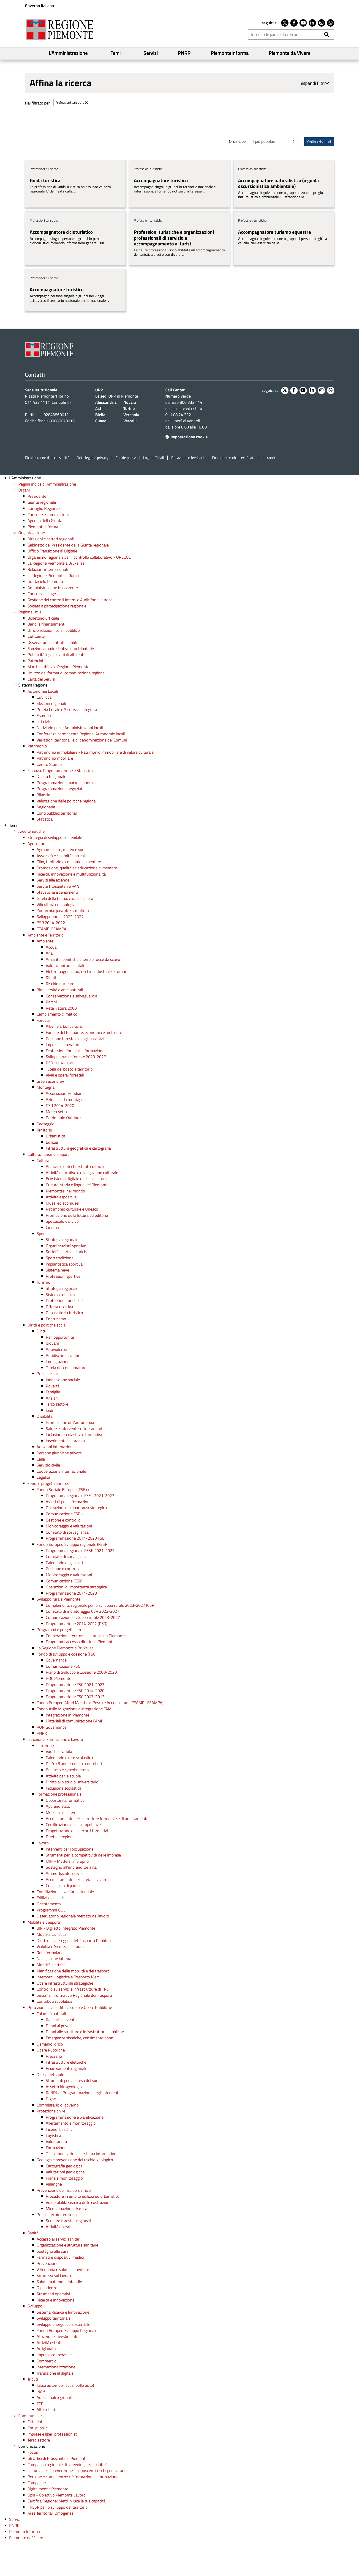 Image resolution: width=359 pixels, height=2576 pixels. I want to click on Tutela della fauna, caccia e pesca, so click(65, 905).